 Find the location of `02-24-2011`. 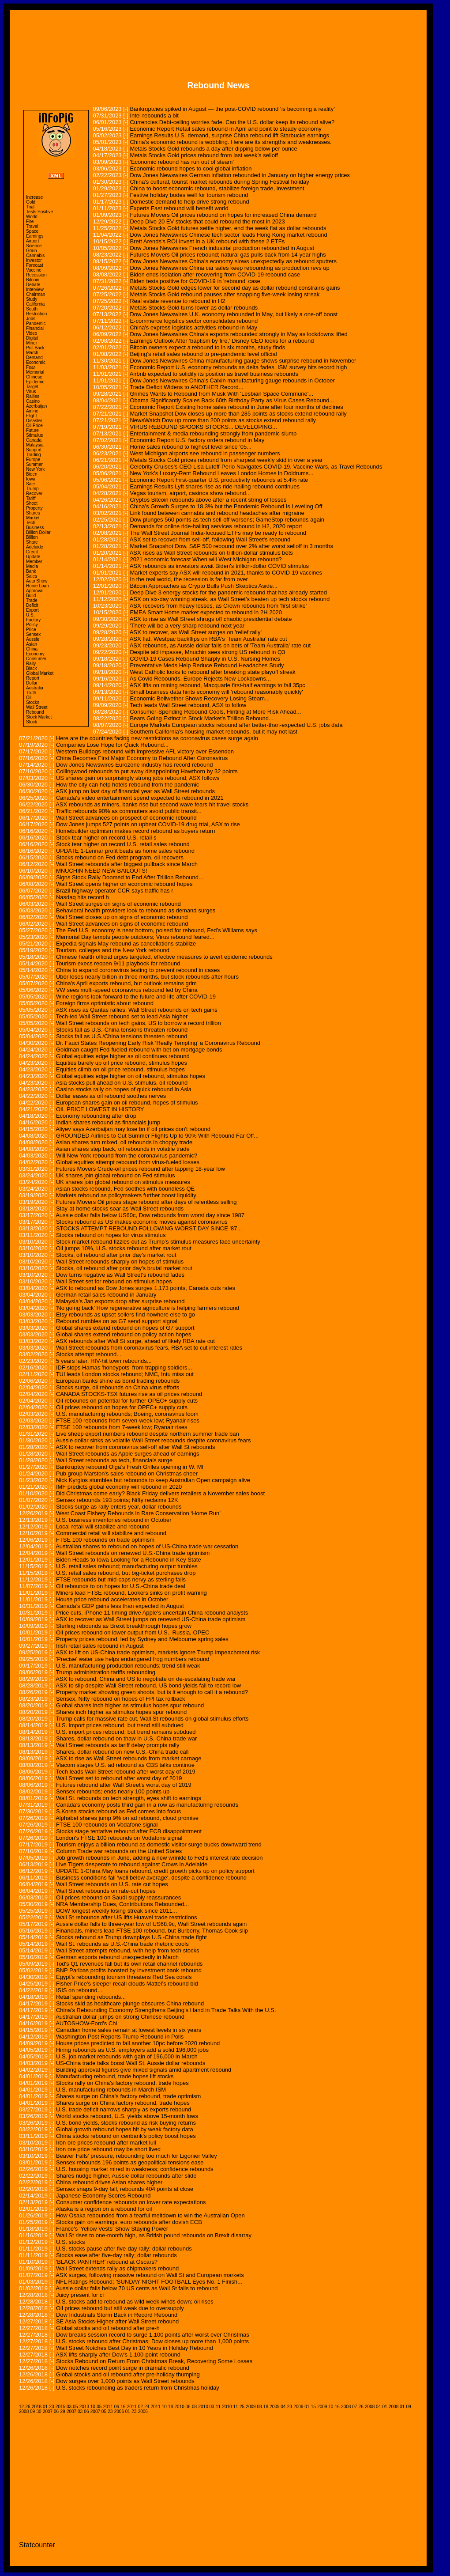

02-24-2011 is located at coordinates (149, 2406).